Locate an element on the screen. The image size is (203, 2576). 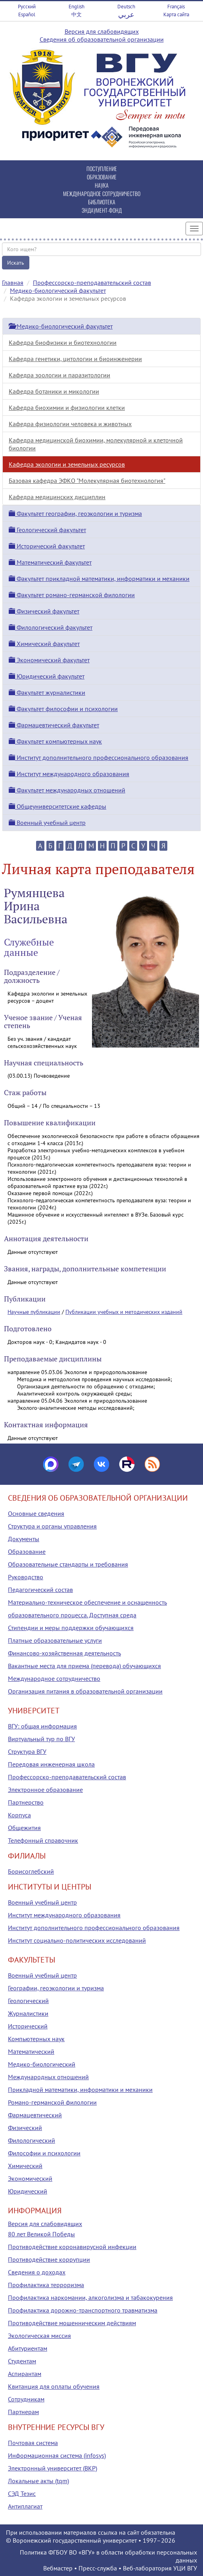
Кафедра физиологии человека и животных is located at coordinates (70, 424).